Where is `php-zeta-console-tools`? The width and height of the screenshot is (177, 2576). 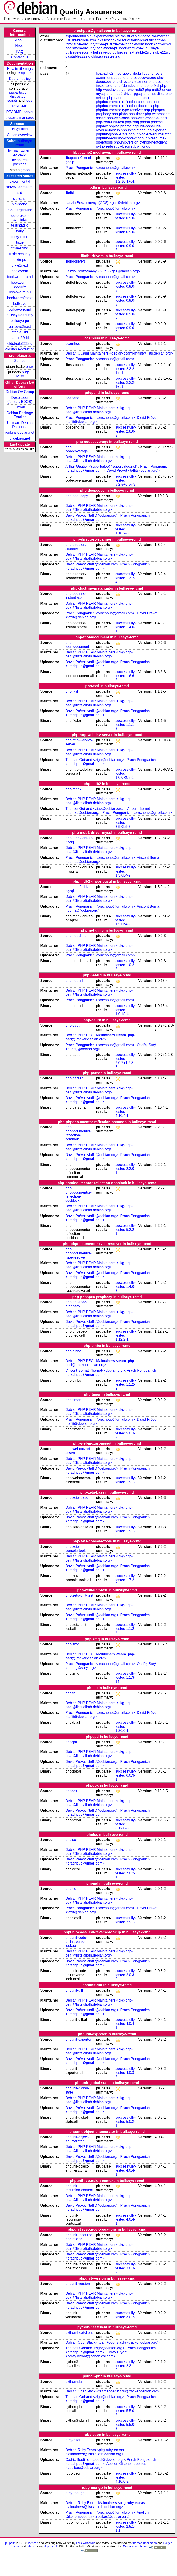 php-zeta-console-tools is located at coordinates (149, 118).